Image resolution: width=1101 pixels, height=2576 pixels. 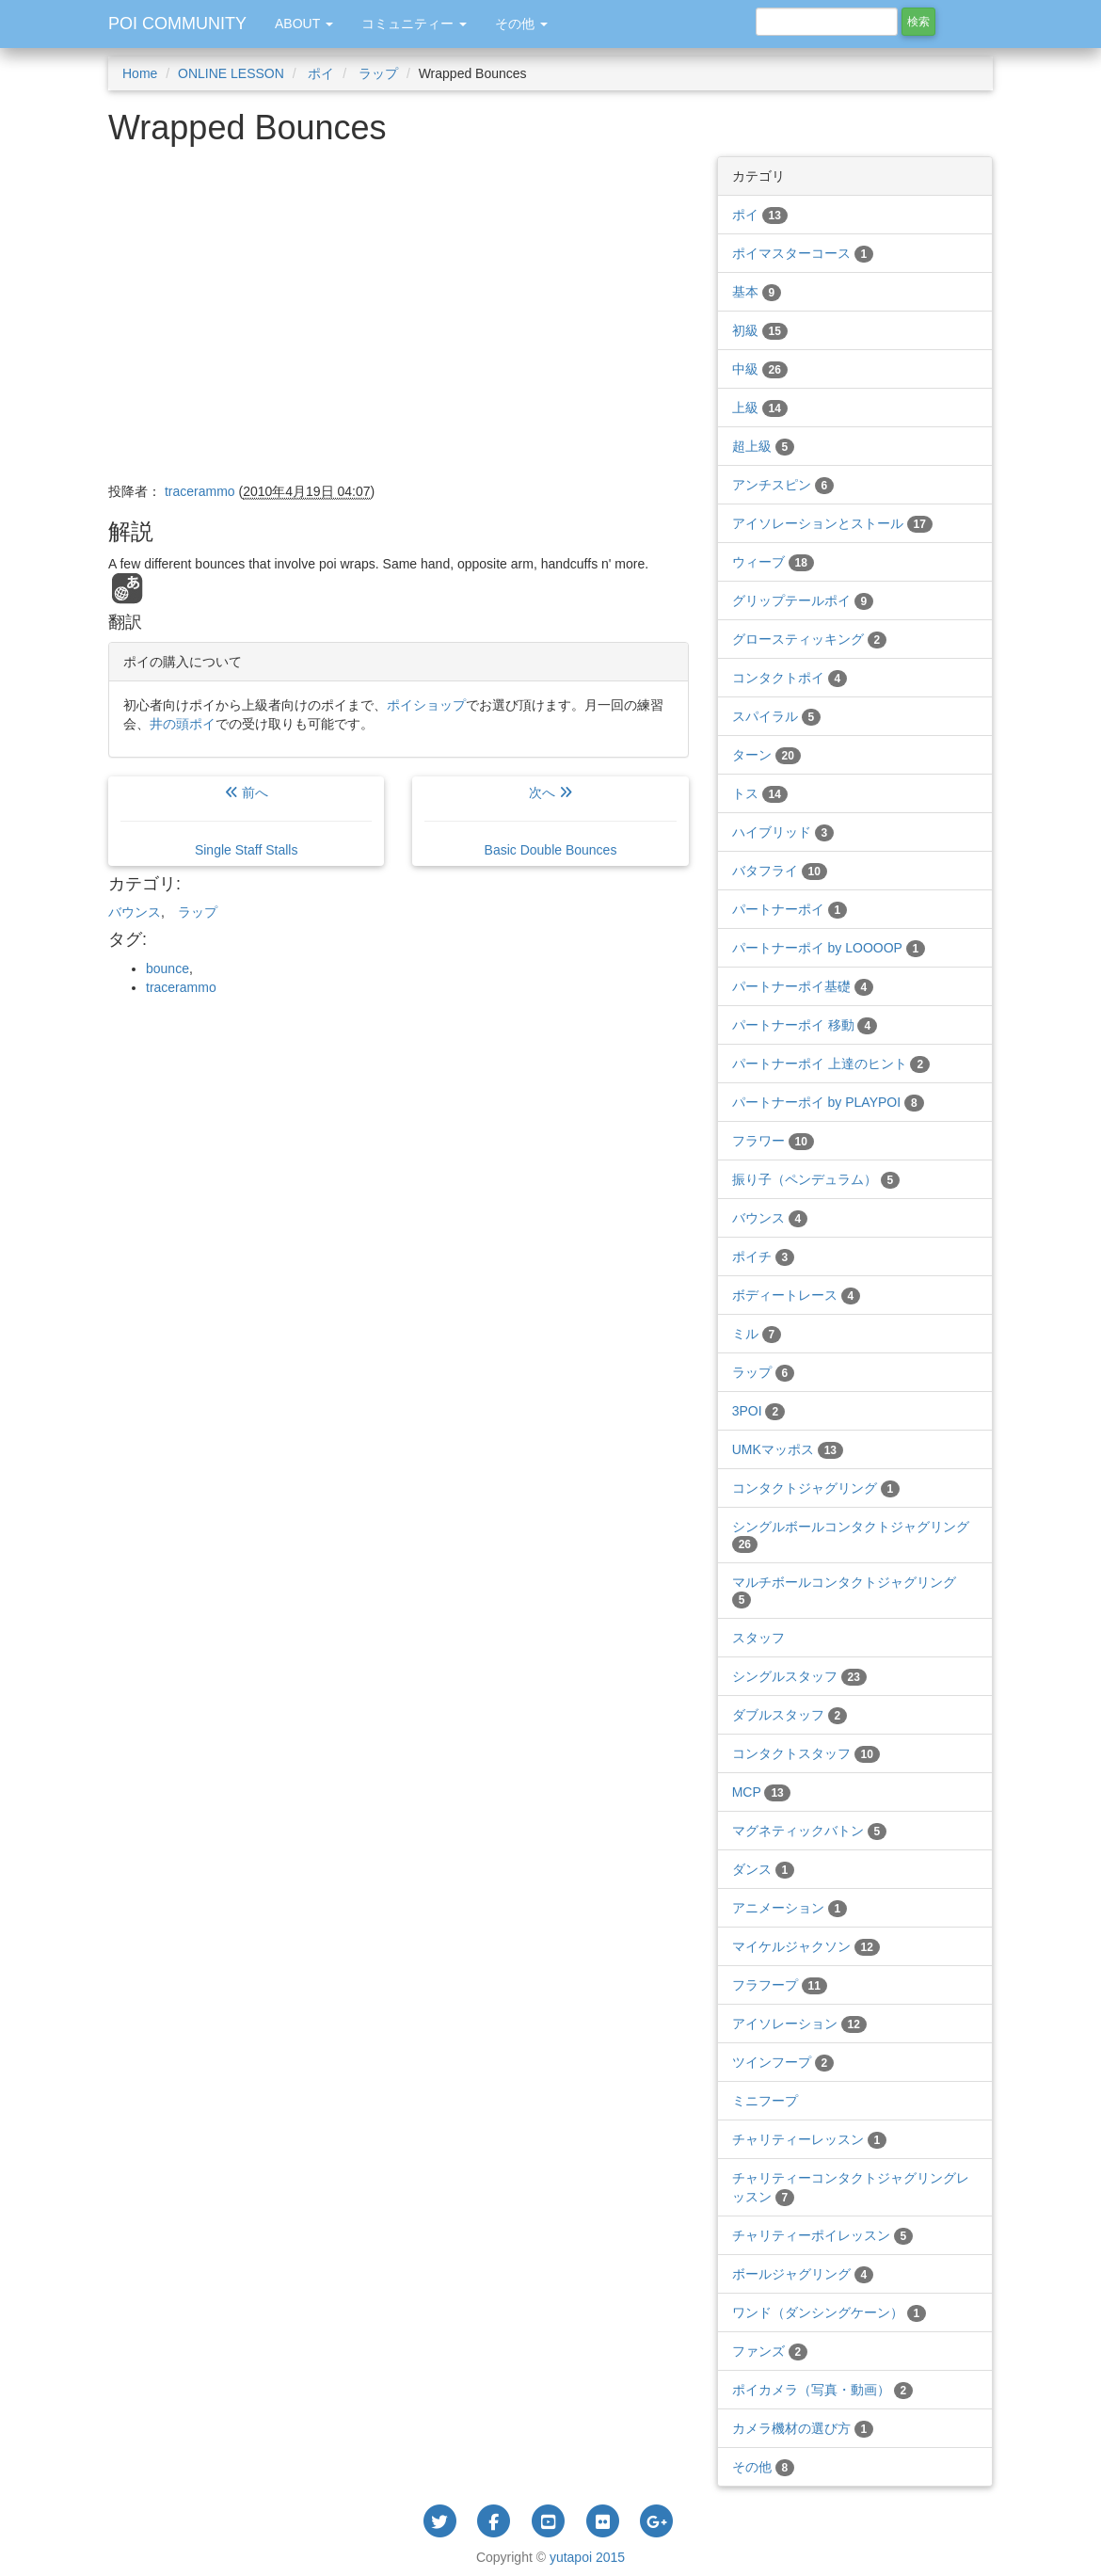 I want to click on カメラ機材の選び方, so click(x=803, y=2428).